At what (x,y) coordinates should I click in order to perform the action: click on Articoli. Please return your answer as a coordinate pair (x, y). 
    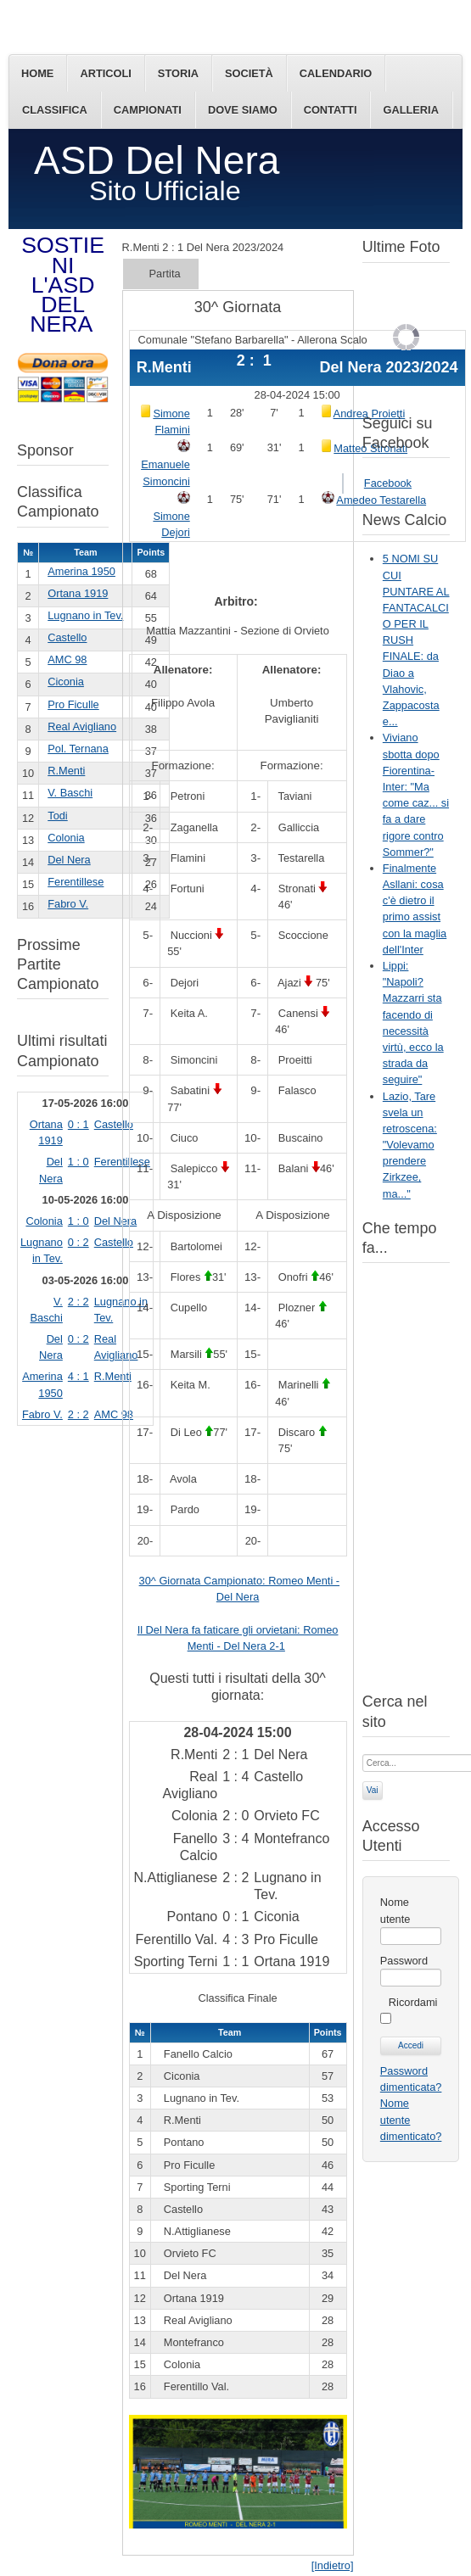
    Looking at the image, I should click on (105, 73).